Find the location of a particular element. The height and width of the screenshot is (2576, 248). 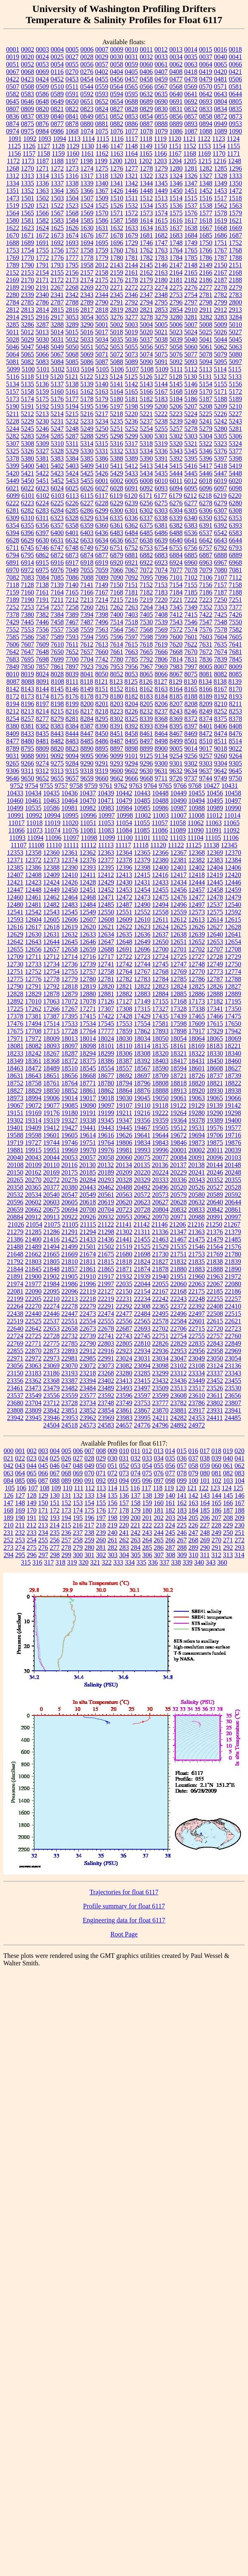

5433 is located at coordinates (131, 473).